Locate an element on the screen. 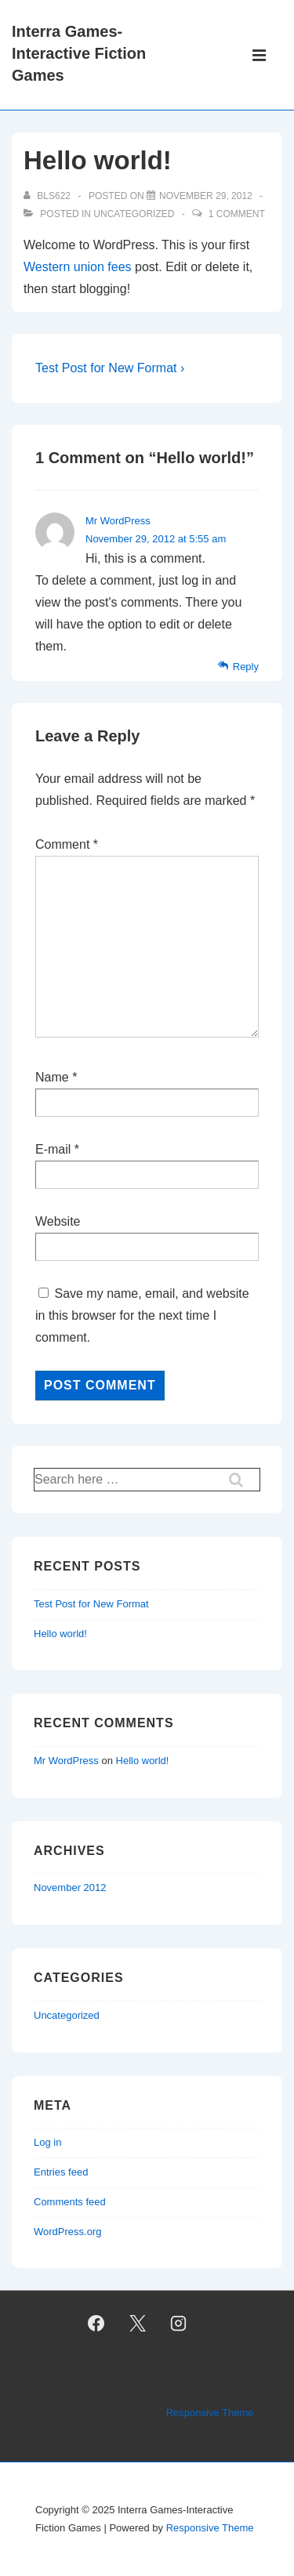 The height and width of the screenshot is (2576, 294). Reply [Reply to Mr WordPress] is located at coordinates (246, 666).